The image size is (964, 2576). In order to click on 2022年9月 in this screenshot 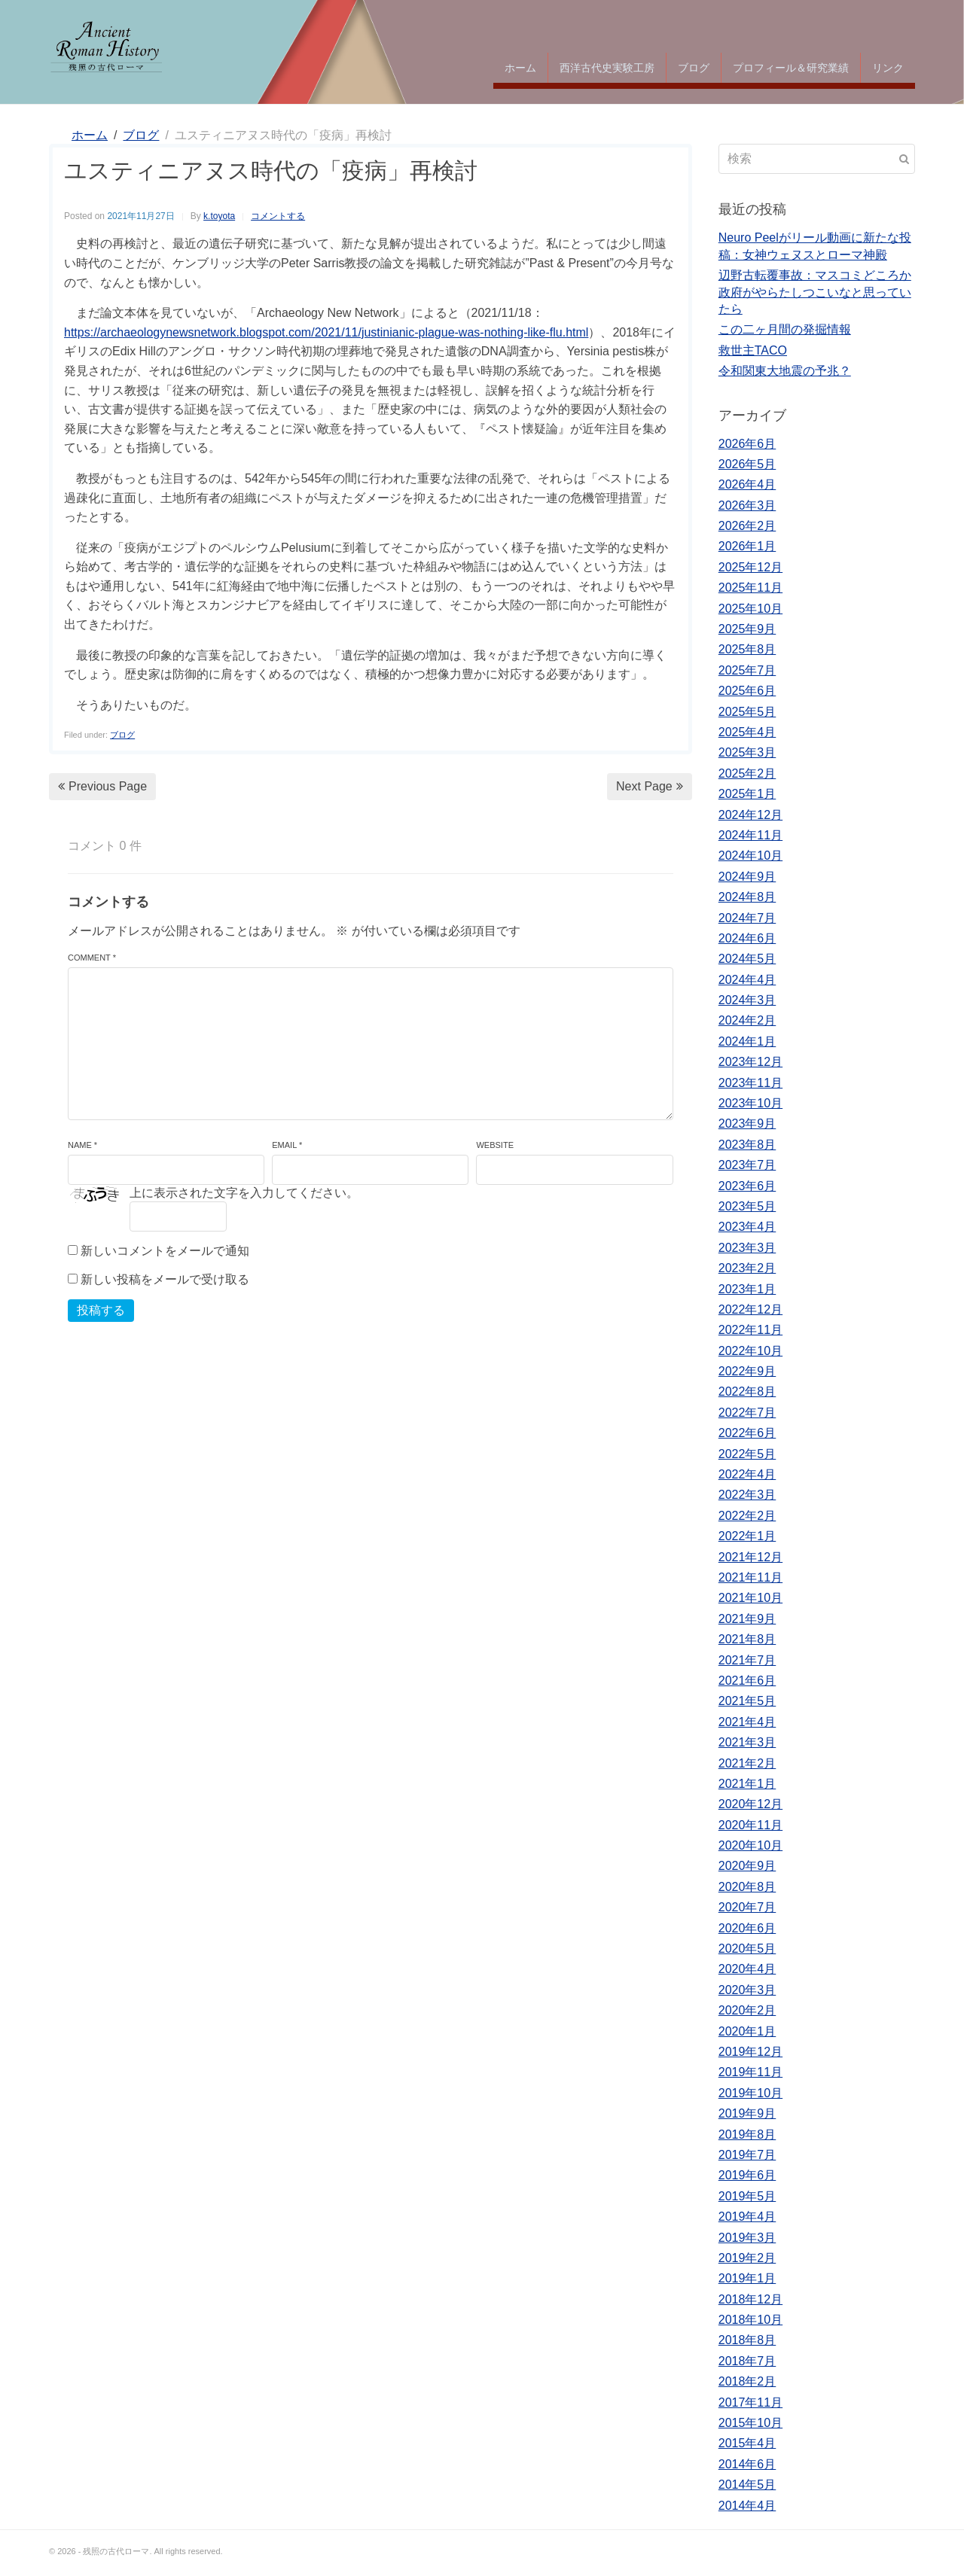, I will do `click(747, 1371)`.